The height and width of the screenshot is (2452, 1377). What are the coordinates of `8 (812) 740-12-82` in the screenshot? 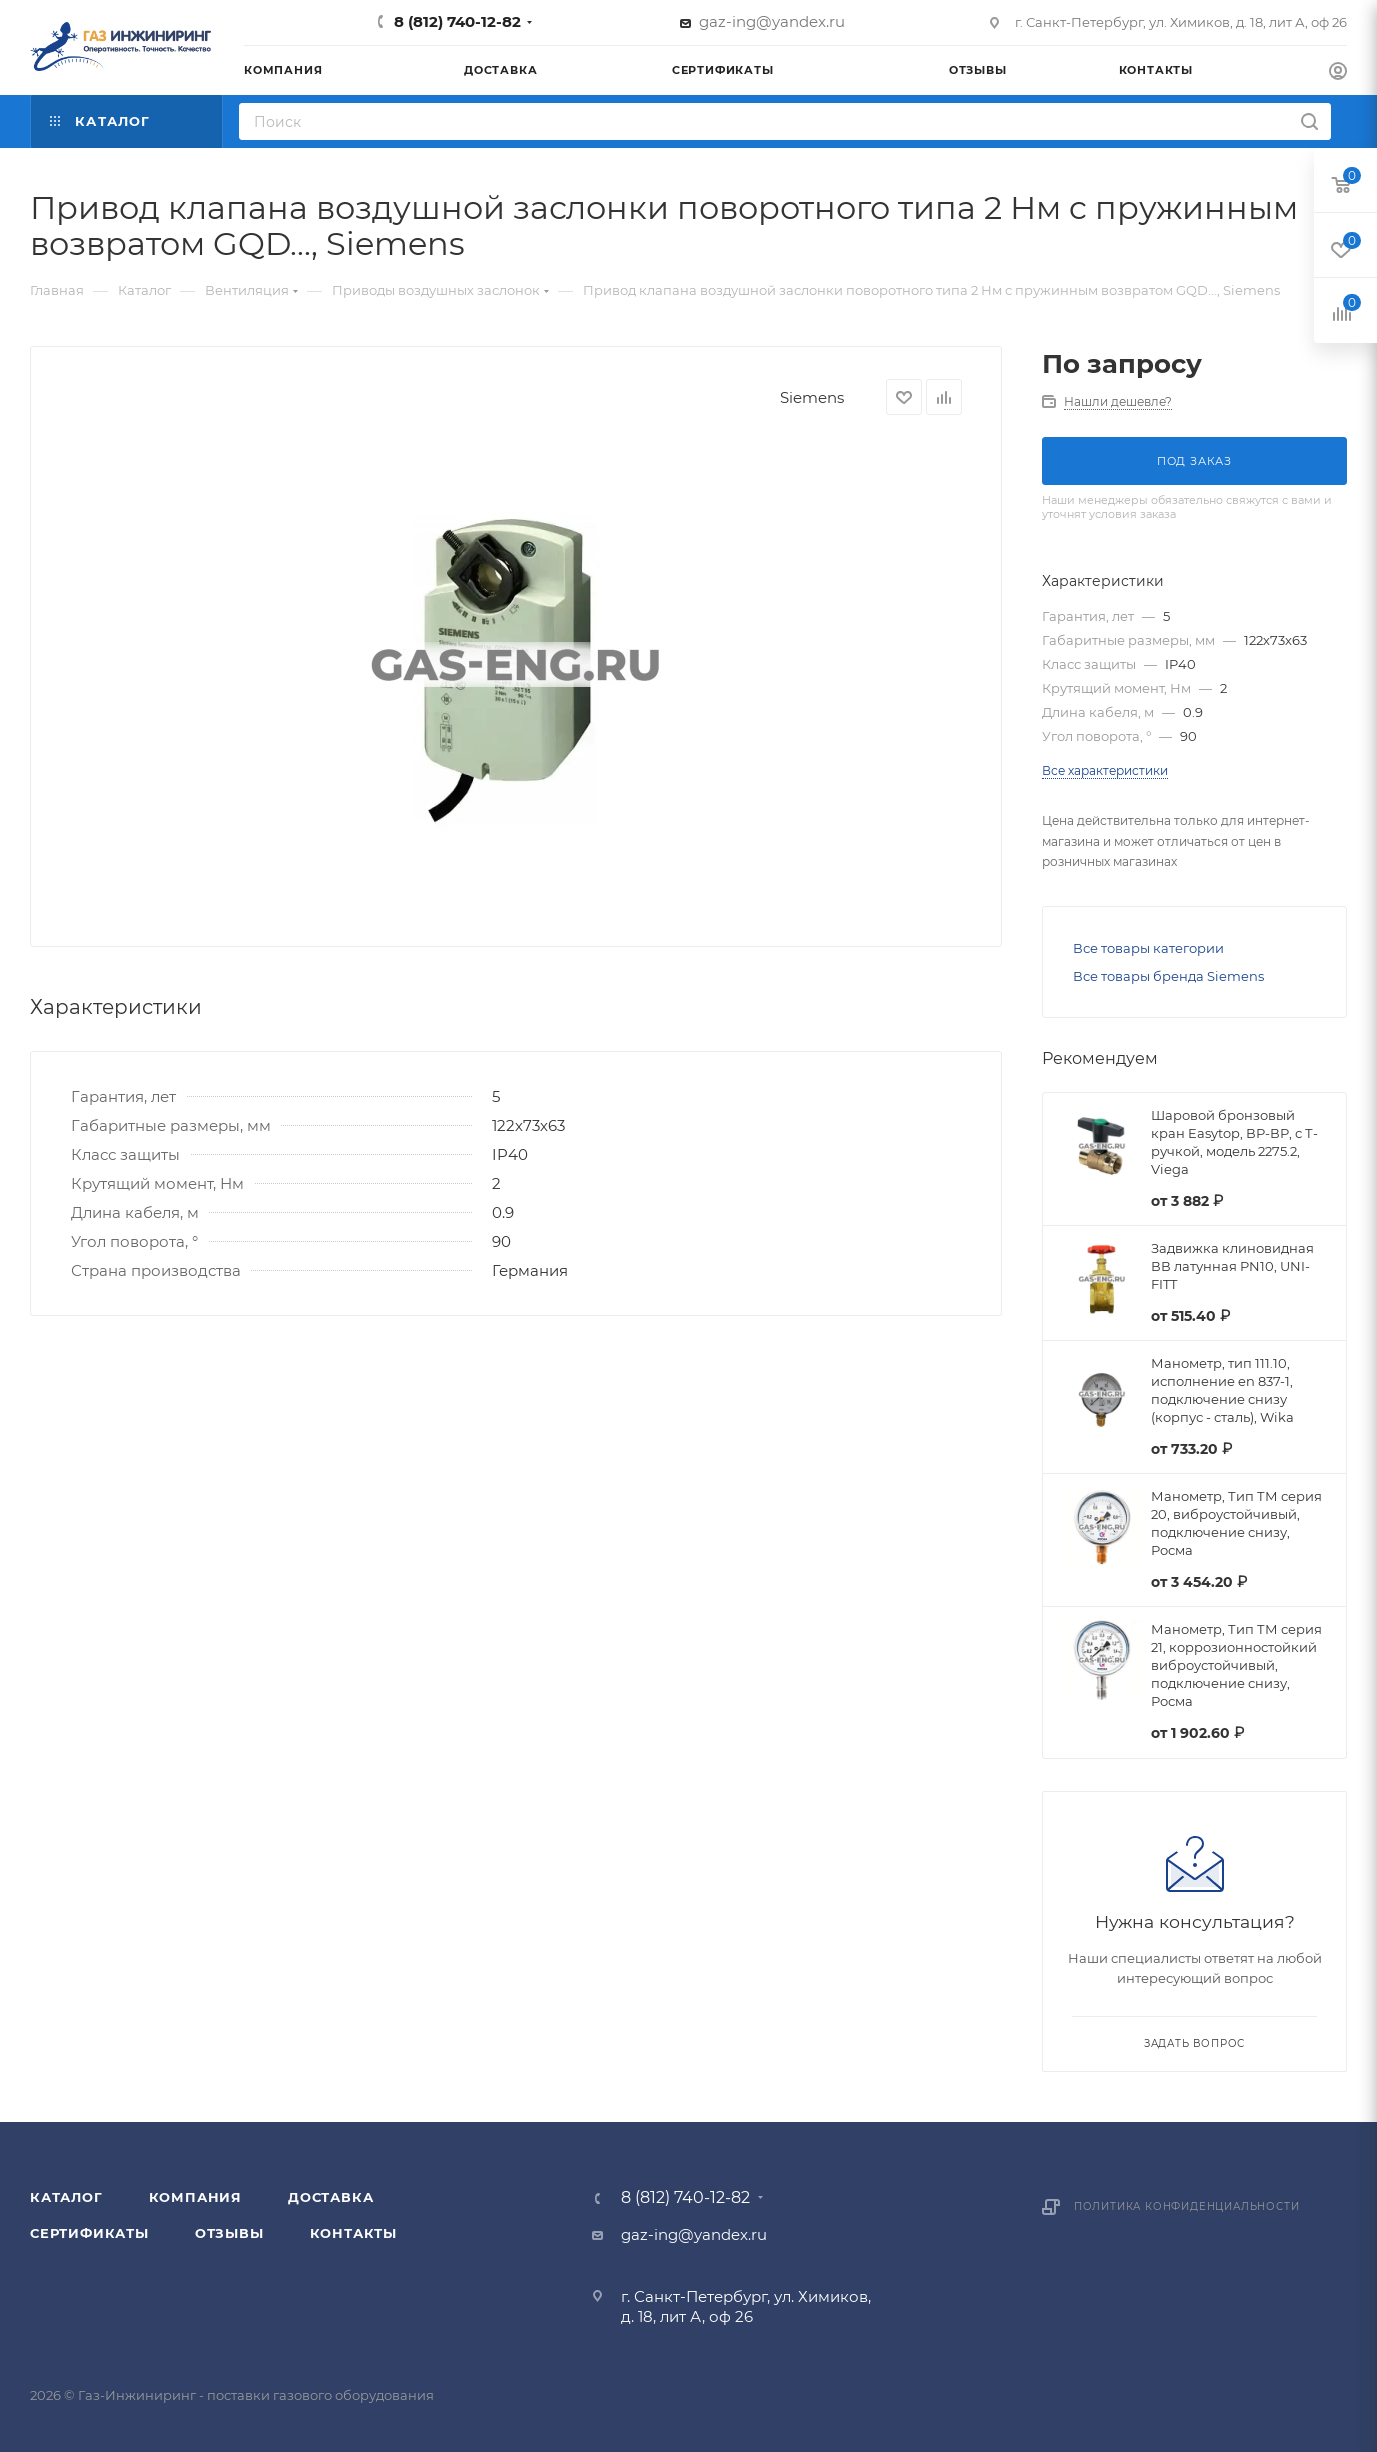 It's located at (457, 21).